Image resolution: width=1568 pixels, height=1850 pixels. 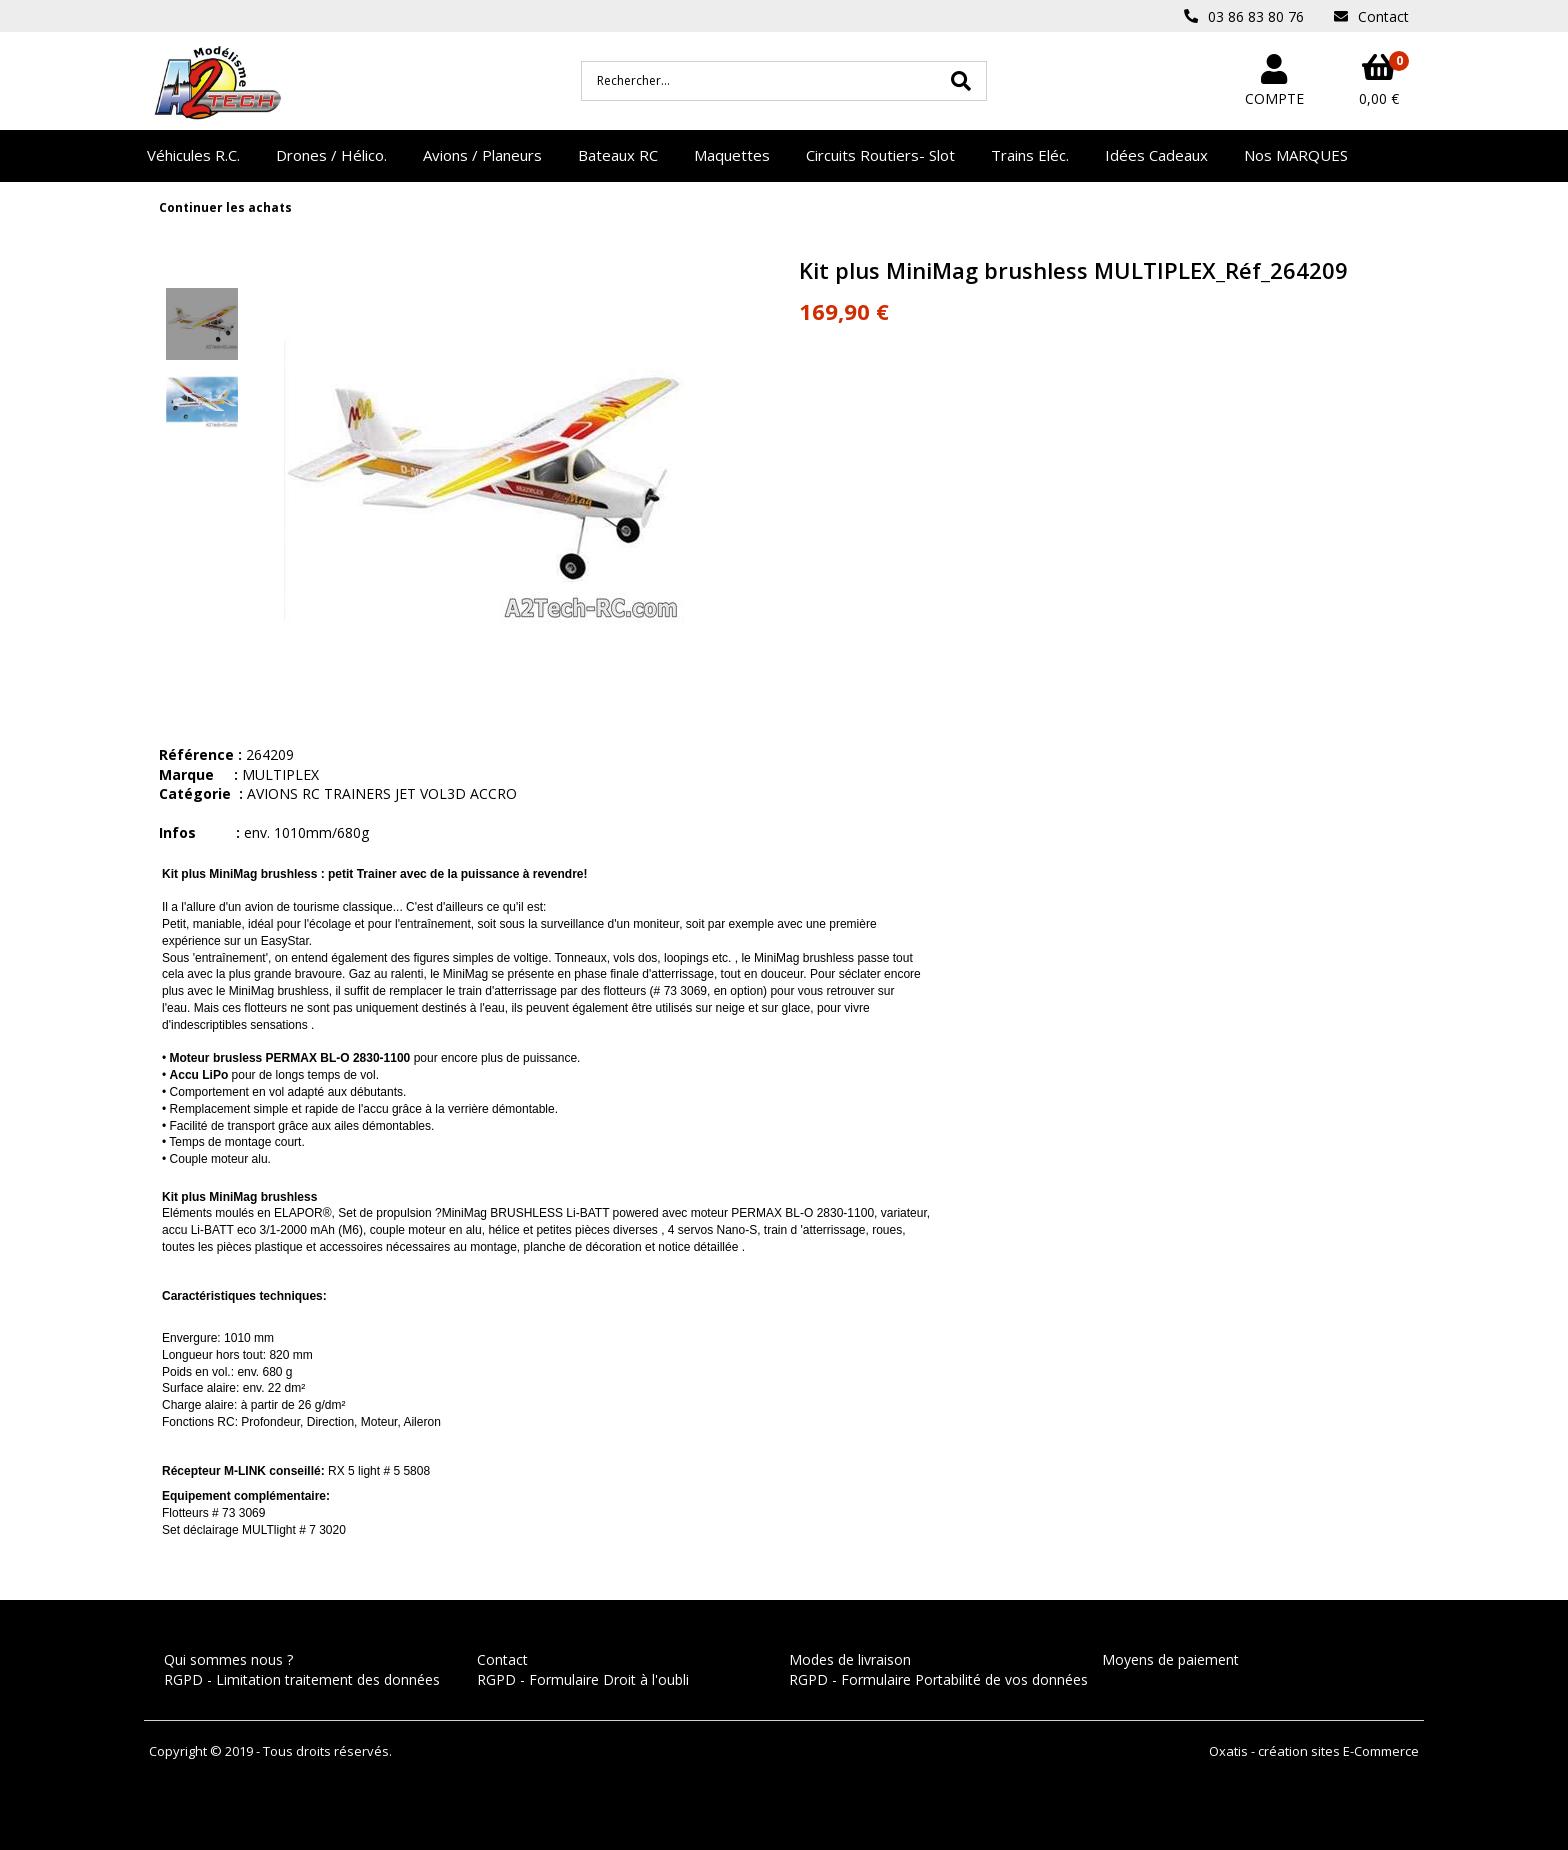 I want to click on Moyens de paiement, so click(x=1170, y=1659).